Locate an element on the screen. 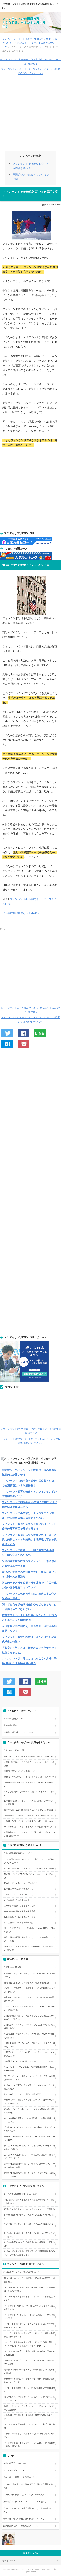  税金から毎年10兆円もの利子を払う羽目になった原因は？ is located at coordinates (29, 1810).